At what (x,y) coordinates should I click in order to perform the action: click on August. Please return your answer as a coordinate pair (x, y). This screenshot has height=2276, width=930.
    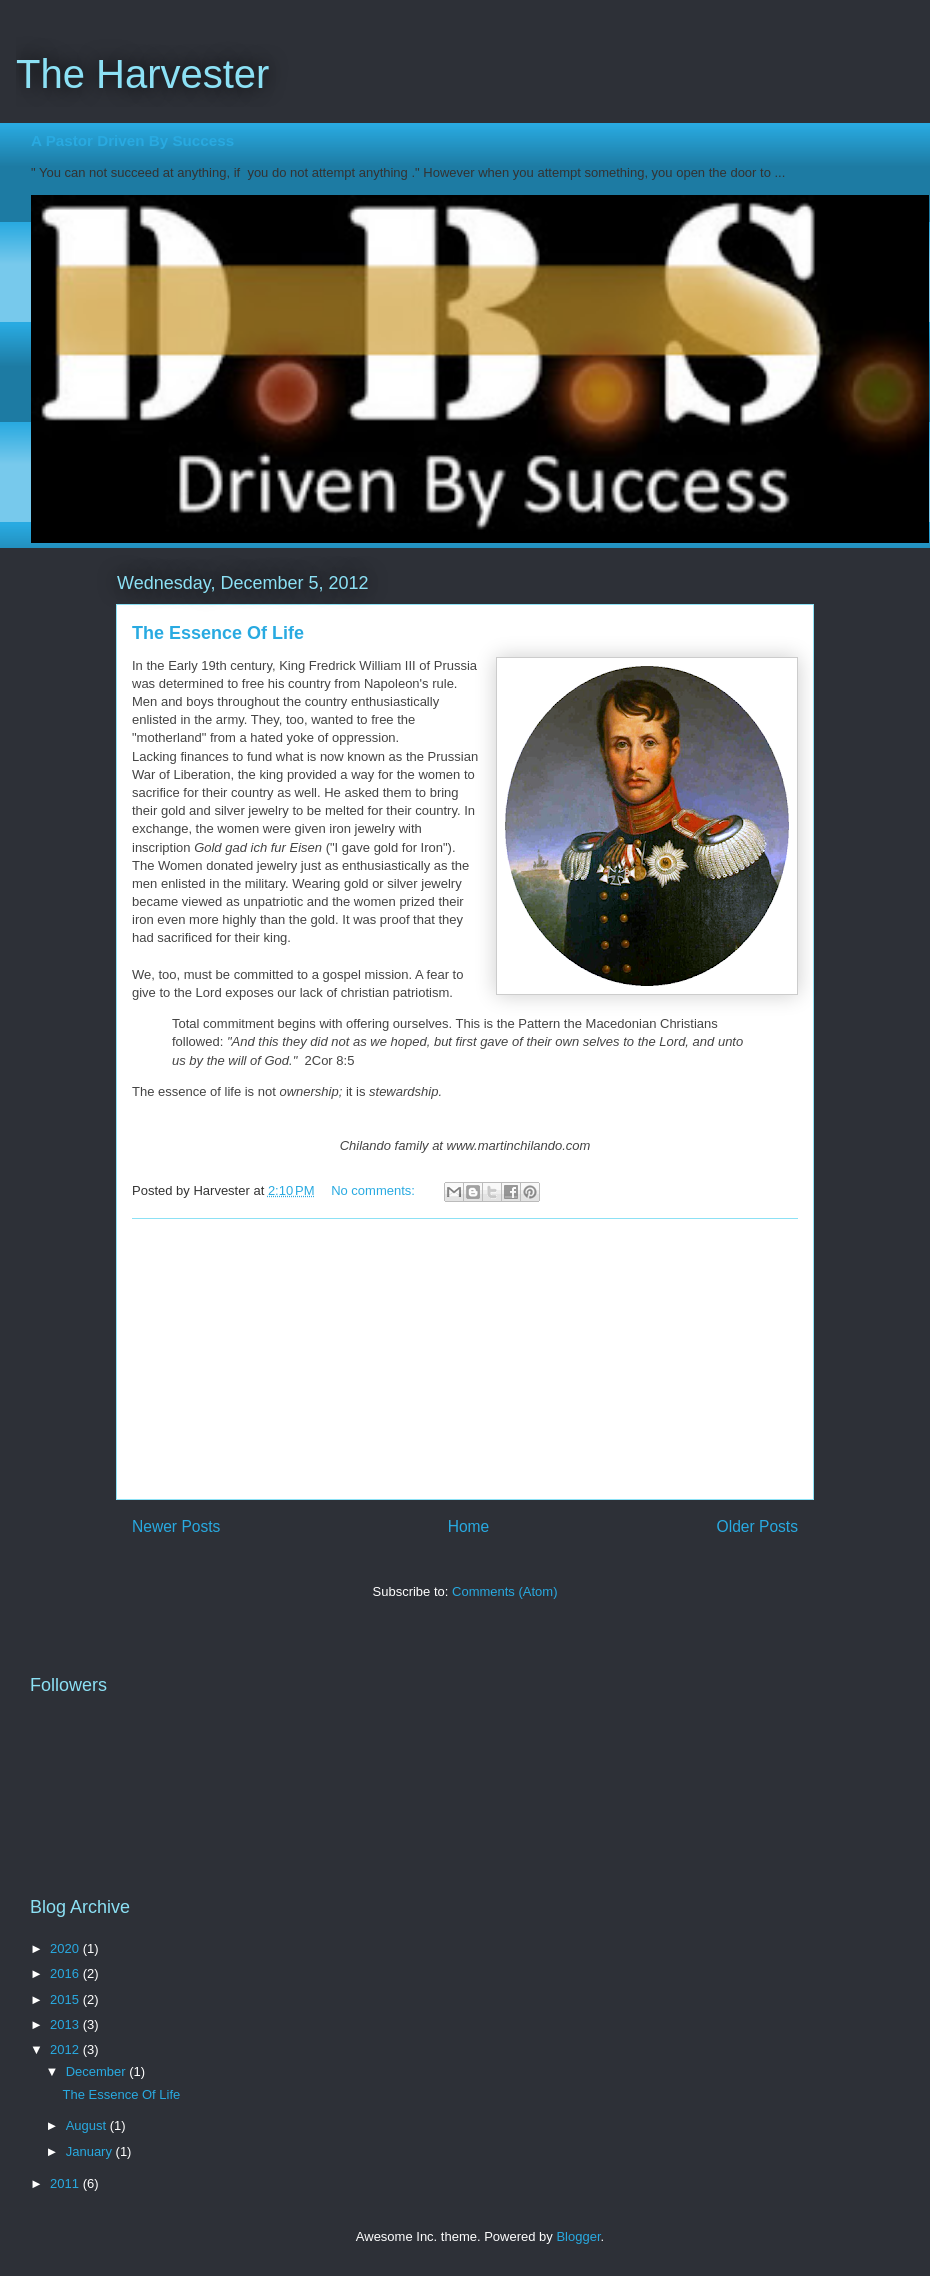
    Looking at the image, I should click on (88, 2125).